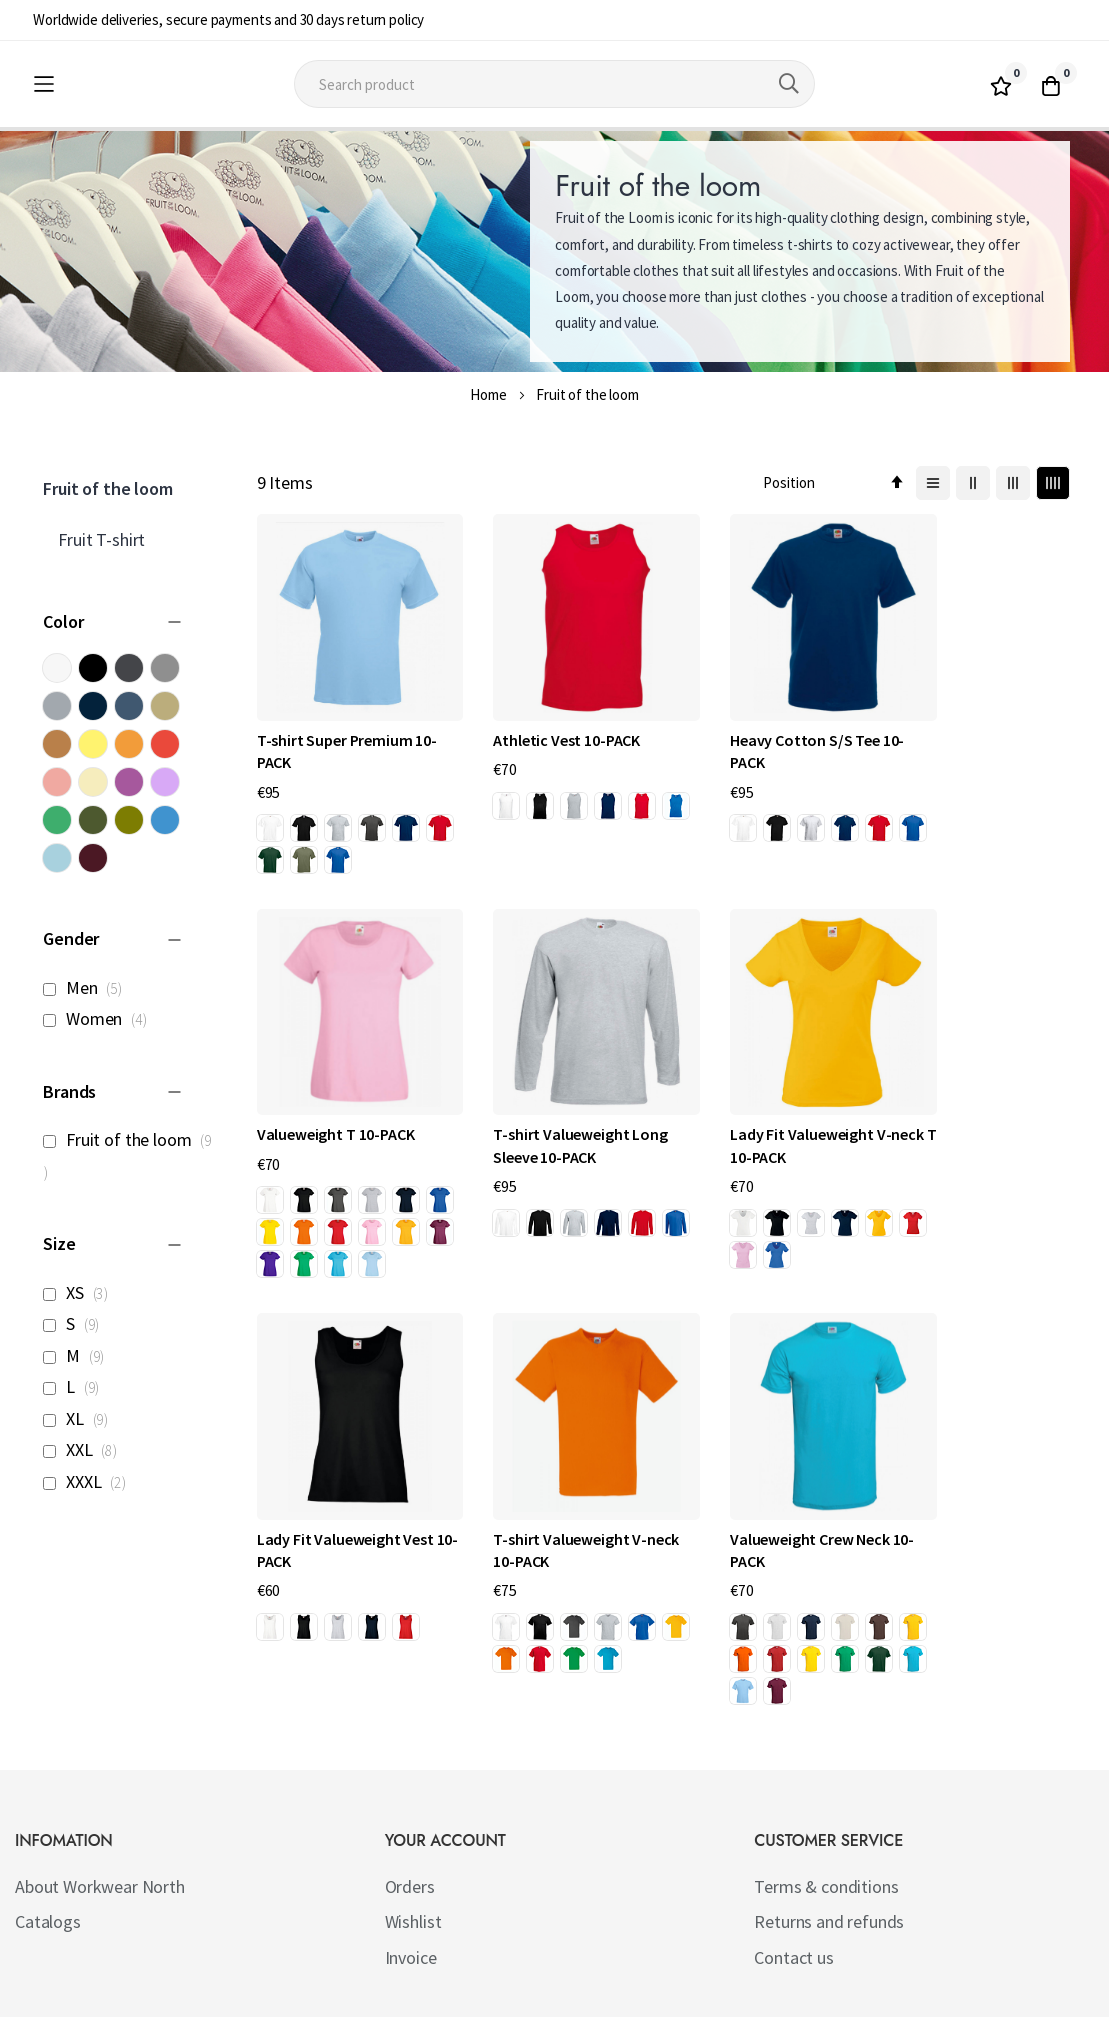 This screenshot has width=1109, height=2017. Describe the element at coordinates (768, 727) in the screenshot. I see `Heavy Cotton S/S Tee 10-PACK` at that location.